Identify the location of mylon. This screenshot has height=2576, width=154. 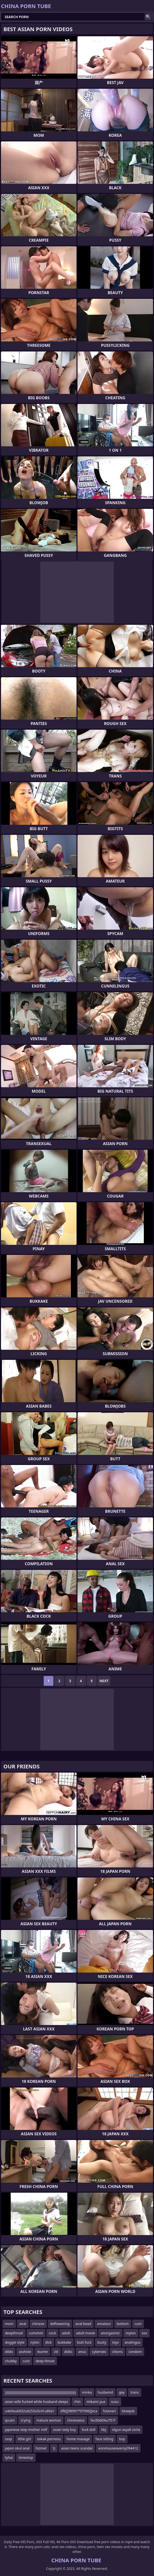
(131, 2333).